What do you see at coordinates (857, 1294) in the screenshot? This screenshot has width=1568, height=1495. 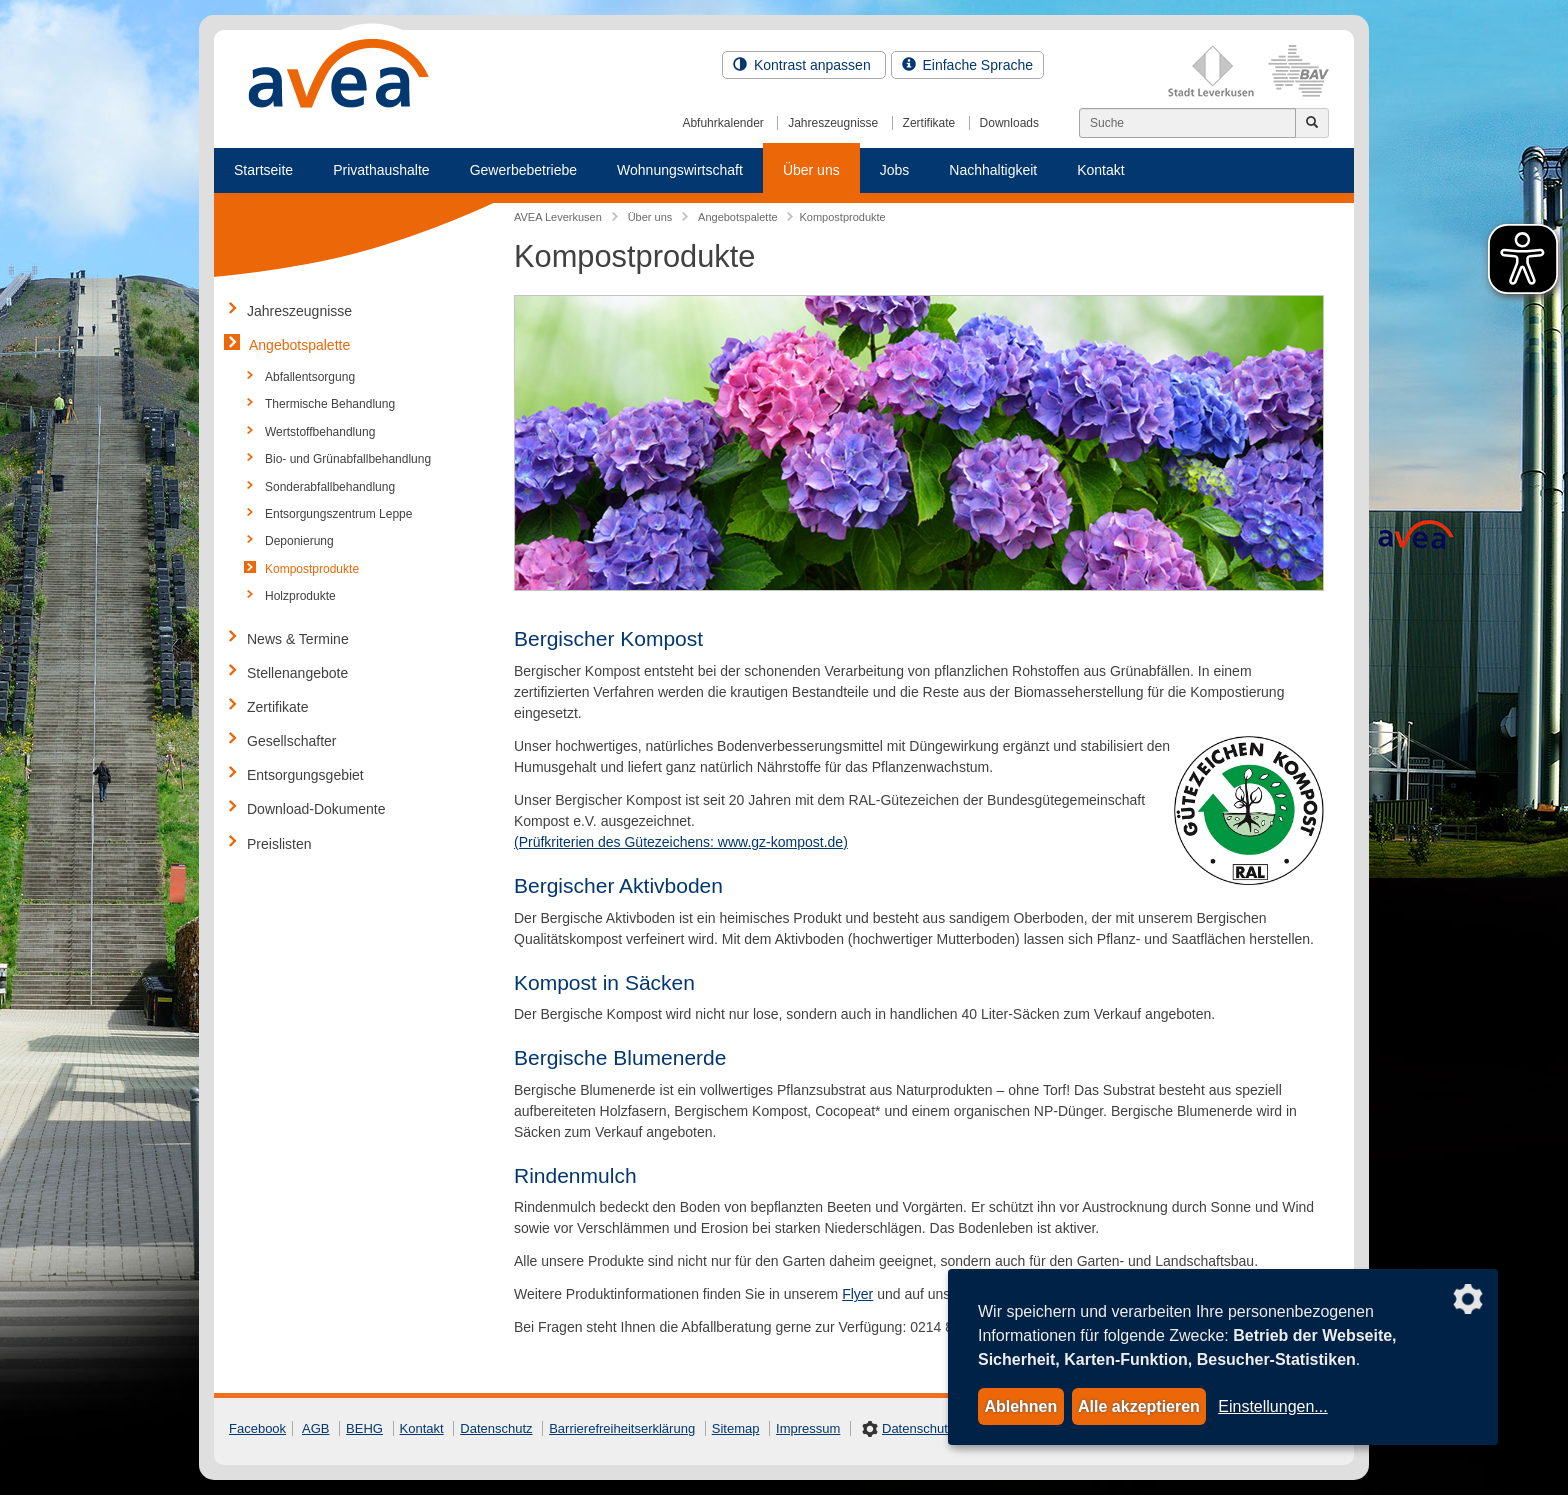 I see `Flyer` at bounding box center [857, 1294].